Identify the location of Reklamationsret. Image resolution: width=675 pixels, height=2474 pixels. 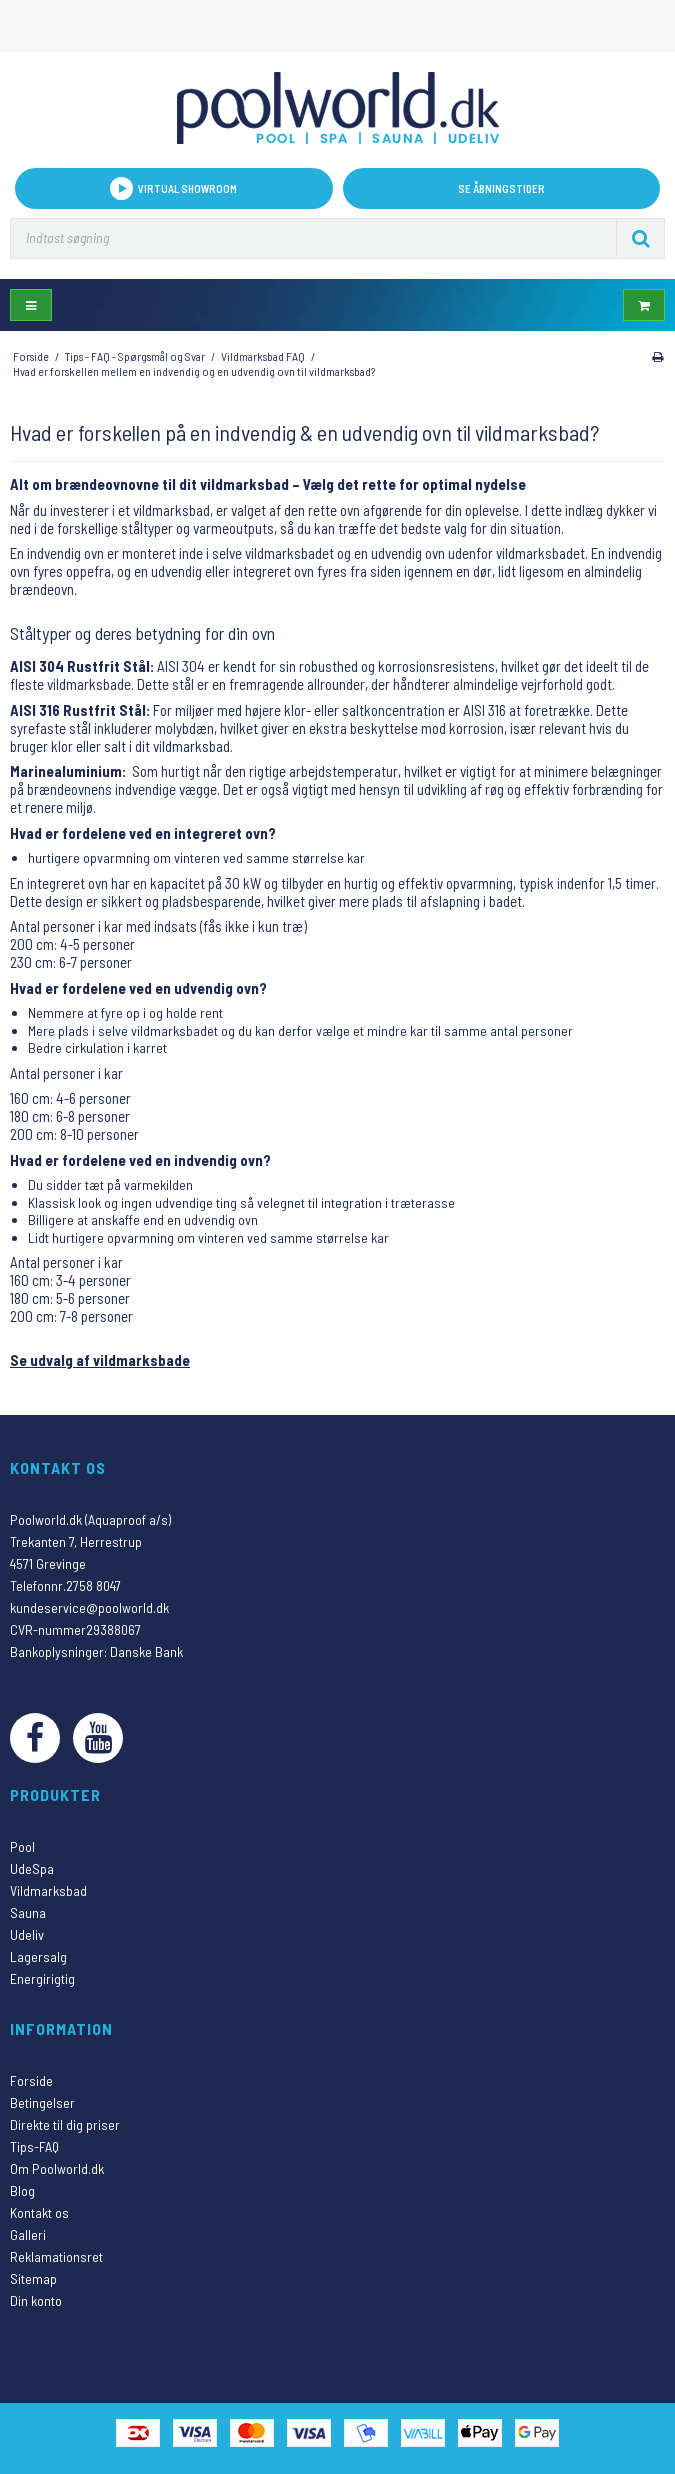
(56, 2256).